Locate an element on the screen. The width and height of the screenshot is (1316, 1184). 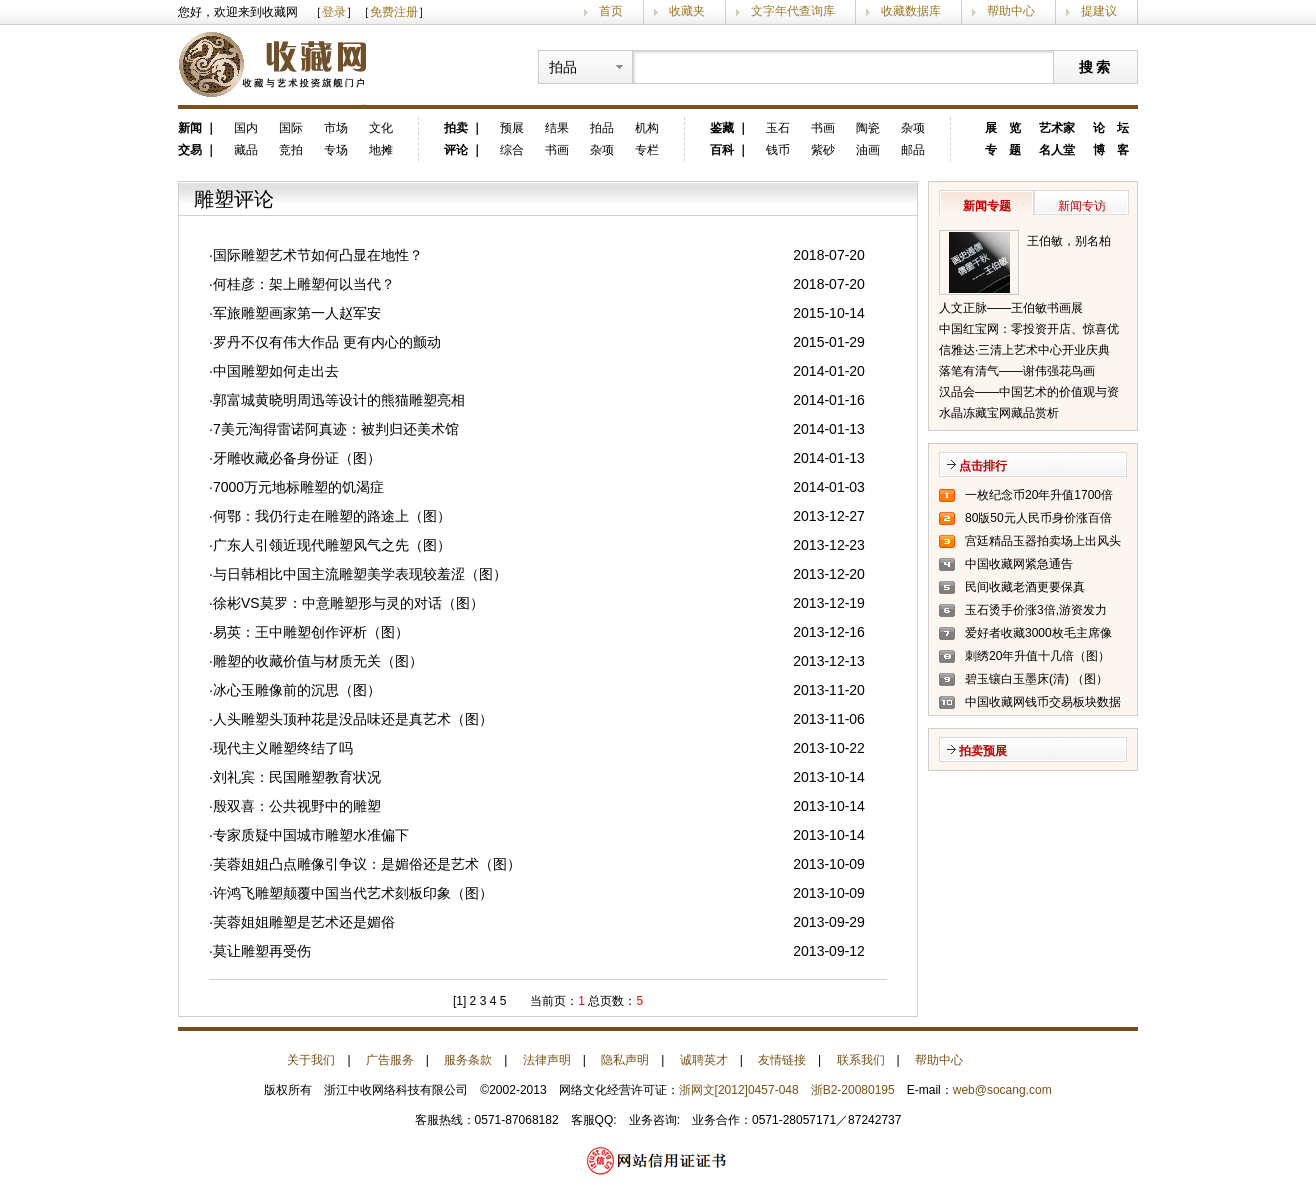
专栏 is located at coordinates (647, 150).